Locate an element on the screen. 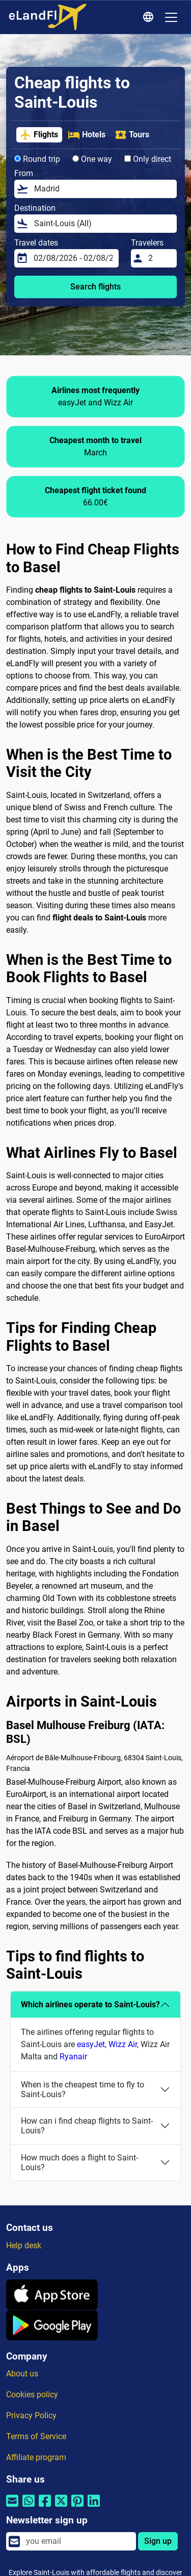  Round trip is located at coordinates (37, 159).